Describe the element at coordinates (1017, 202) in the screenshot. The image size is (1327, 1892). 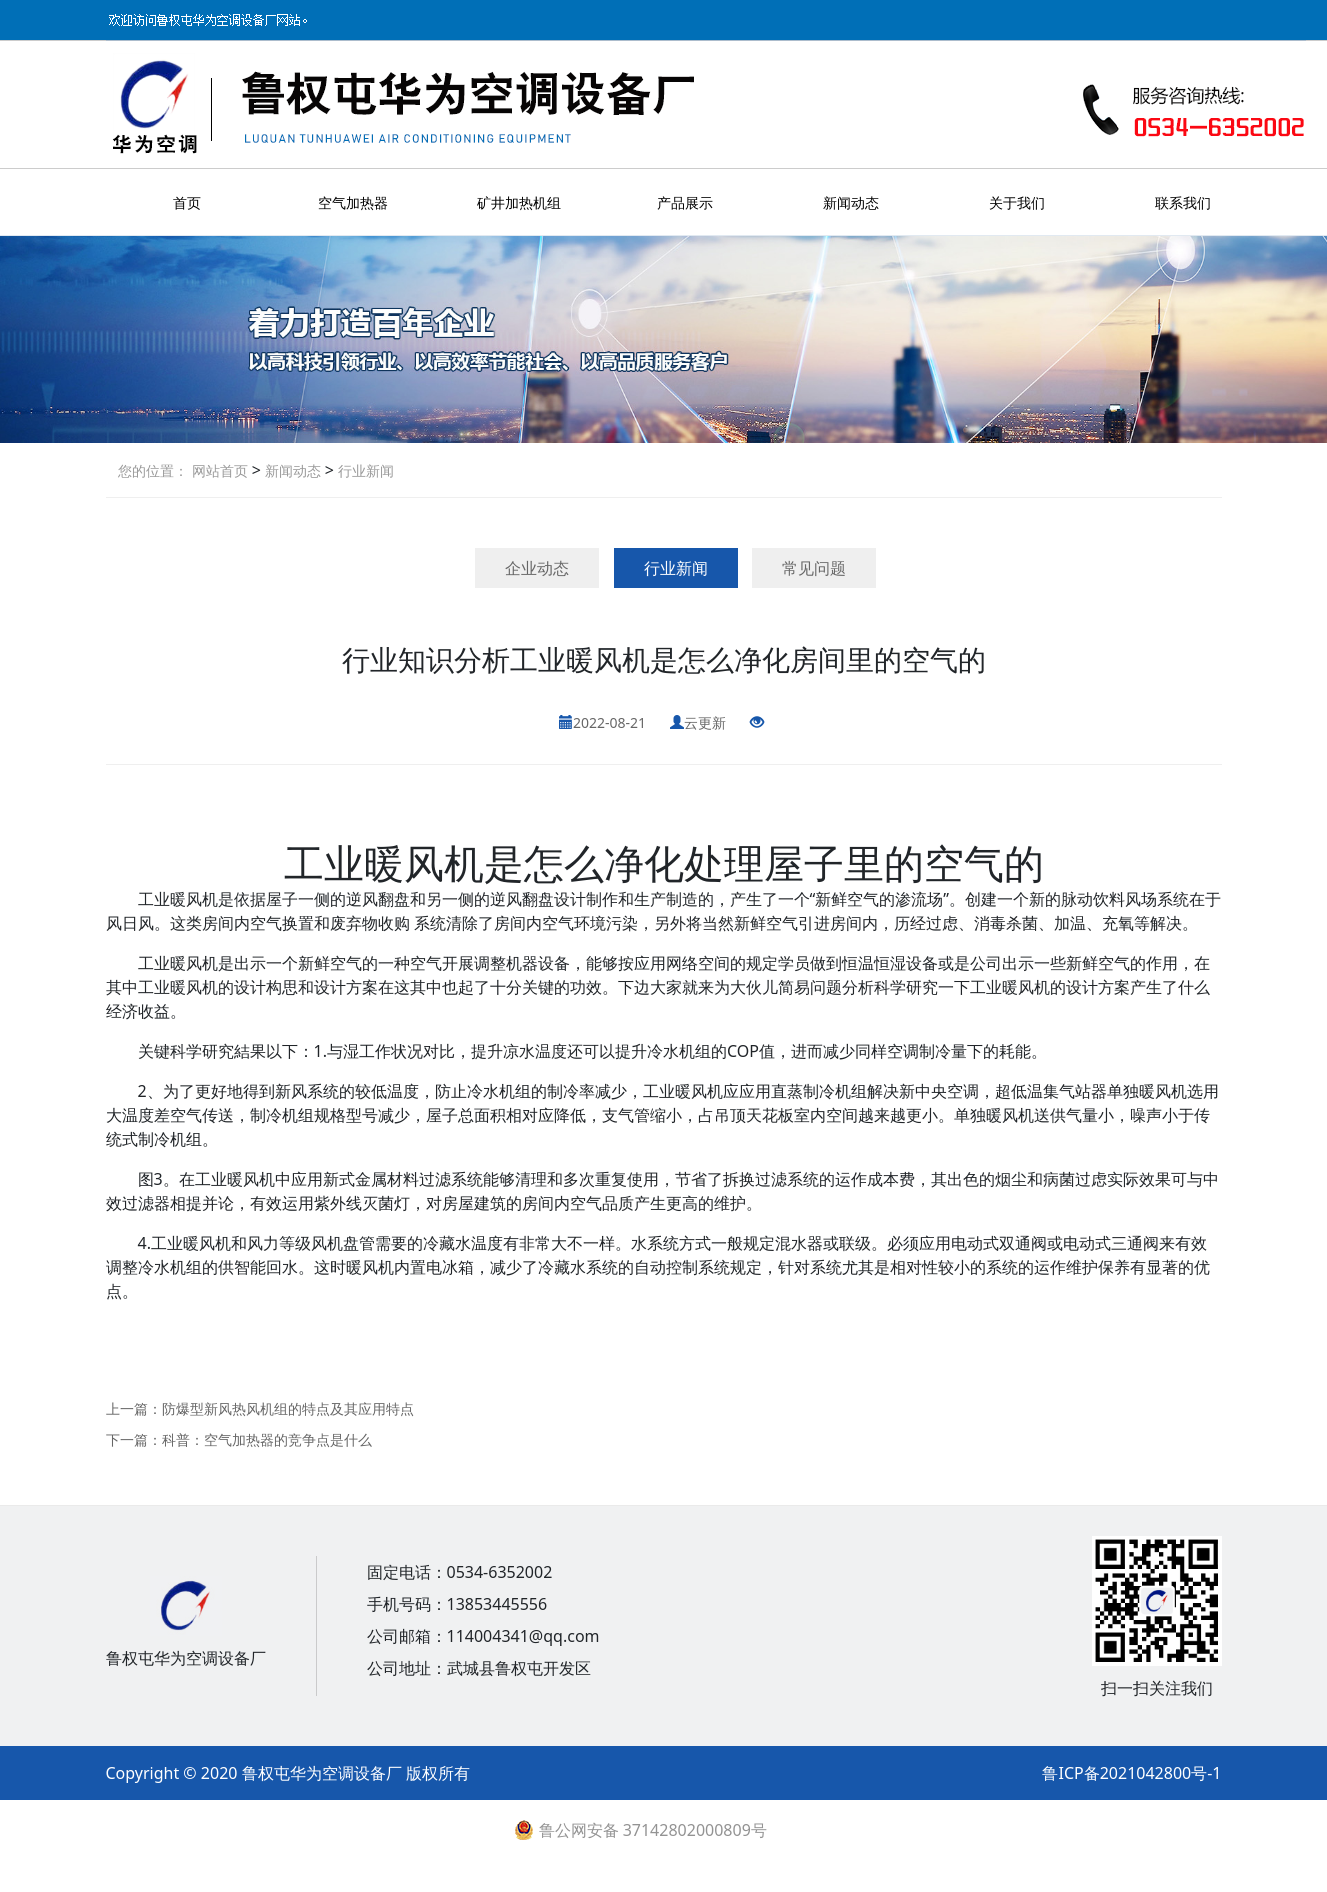
I see `关于我们` at that location.